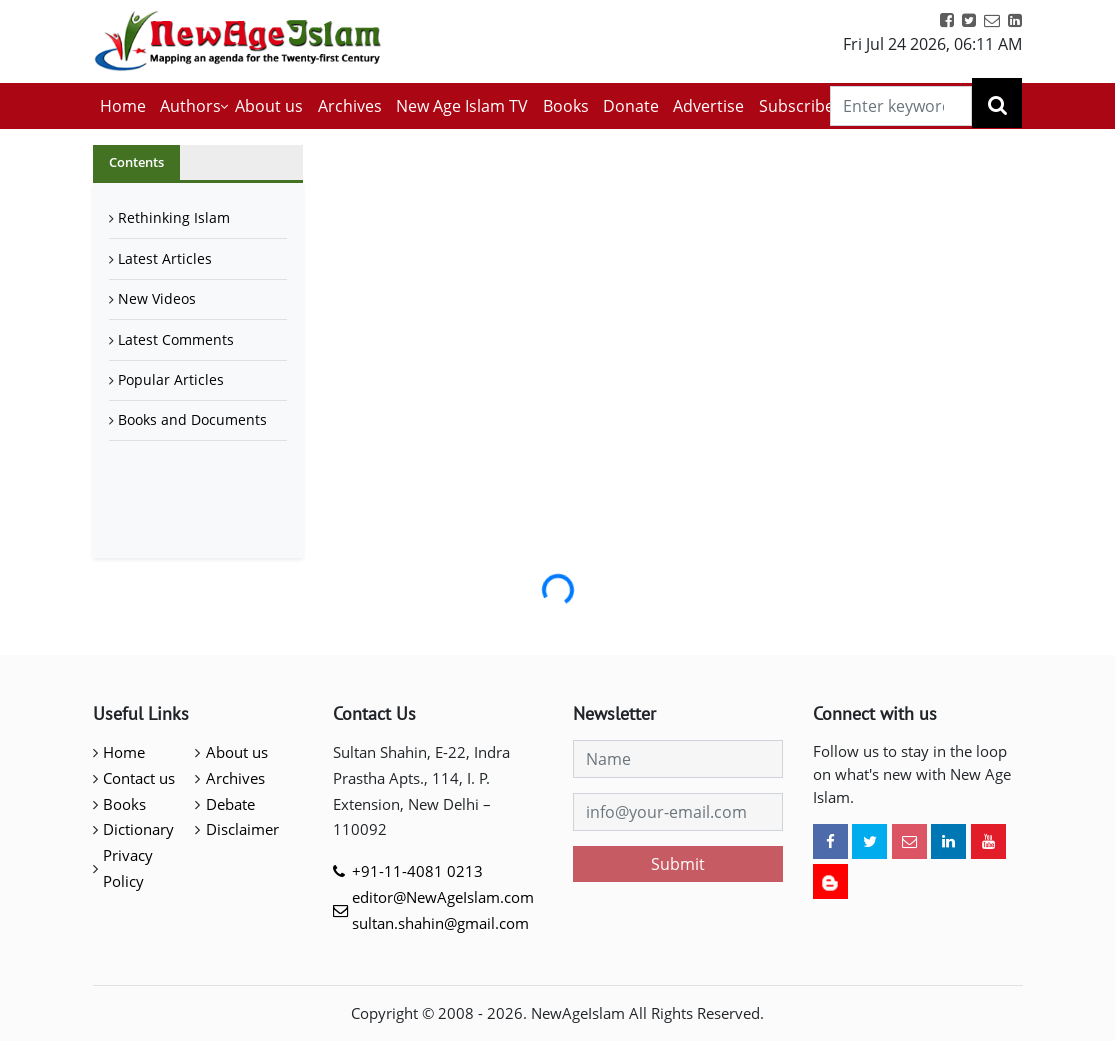 This screenshot has height=1041, width=1115. Describe the element at coordinates (190, 106) in the screenshot. I see `Authors` at that location.